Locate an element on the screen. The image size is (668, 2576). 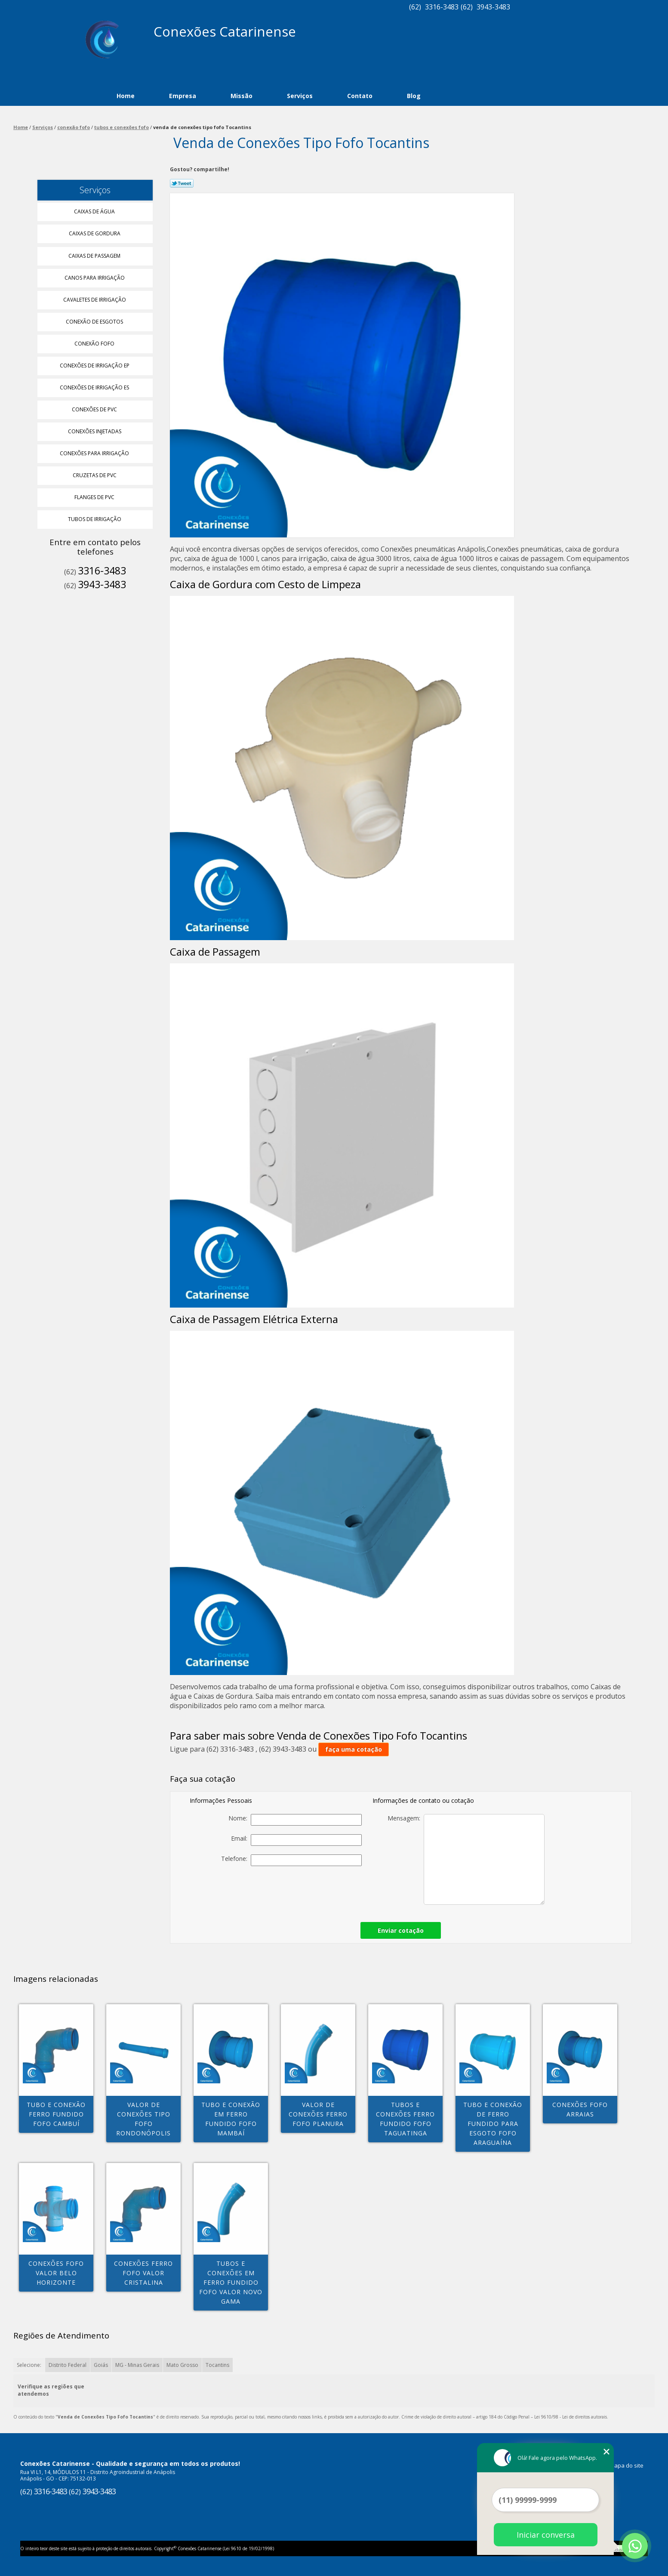
Serviços is located at coordinates (300, 96).